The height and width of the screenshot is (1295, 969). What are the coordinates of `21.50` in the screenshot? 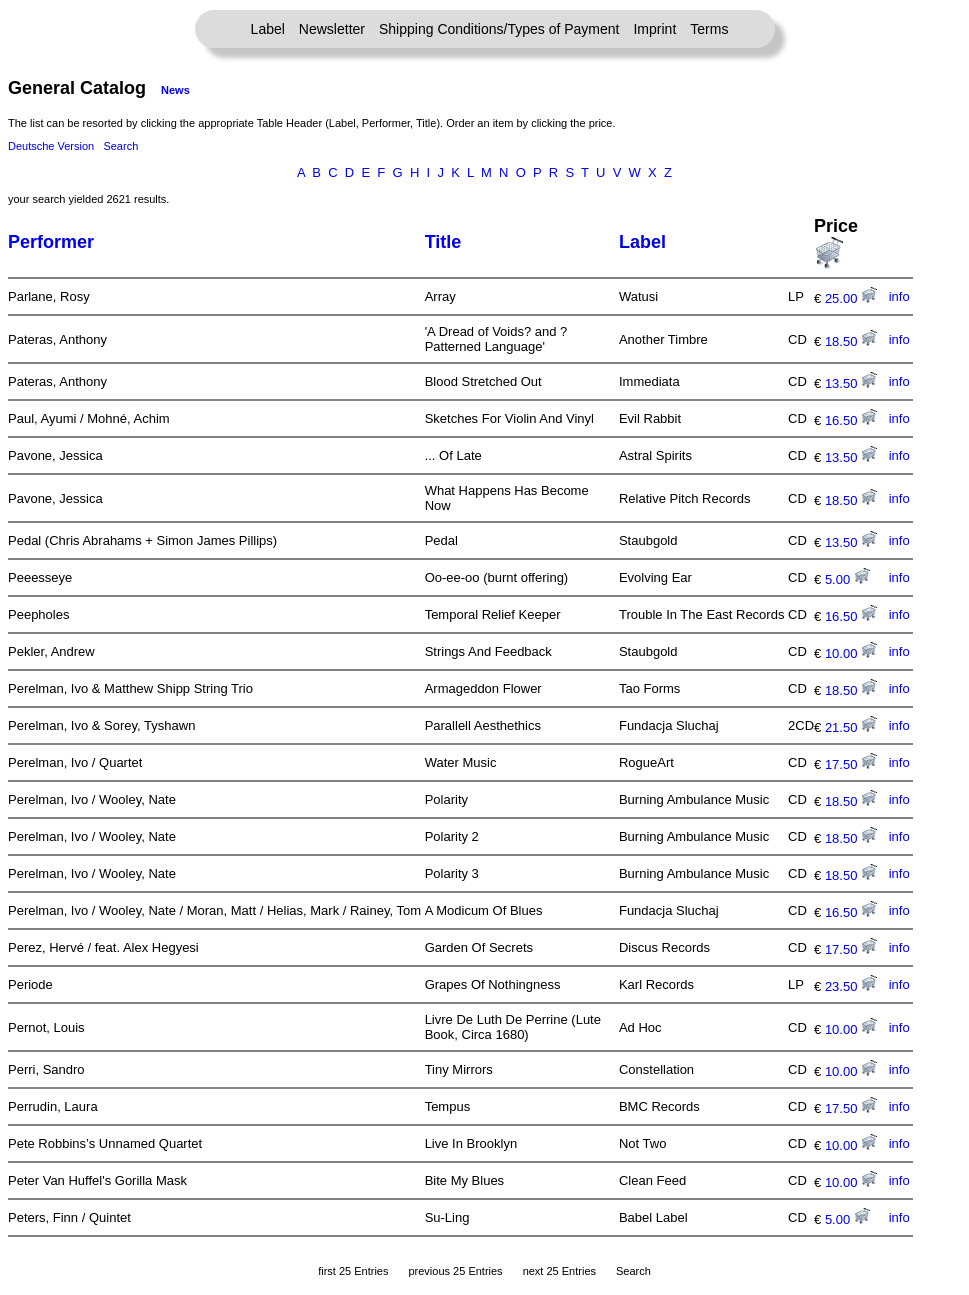 It's located at (851, 727).